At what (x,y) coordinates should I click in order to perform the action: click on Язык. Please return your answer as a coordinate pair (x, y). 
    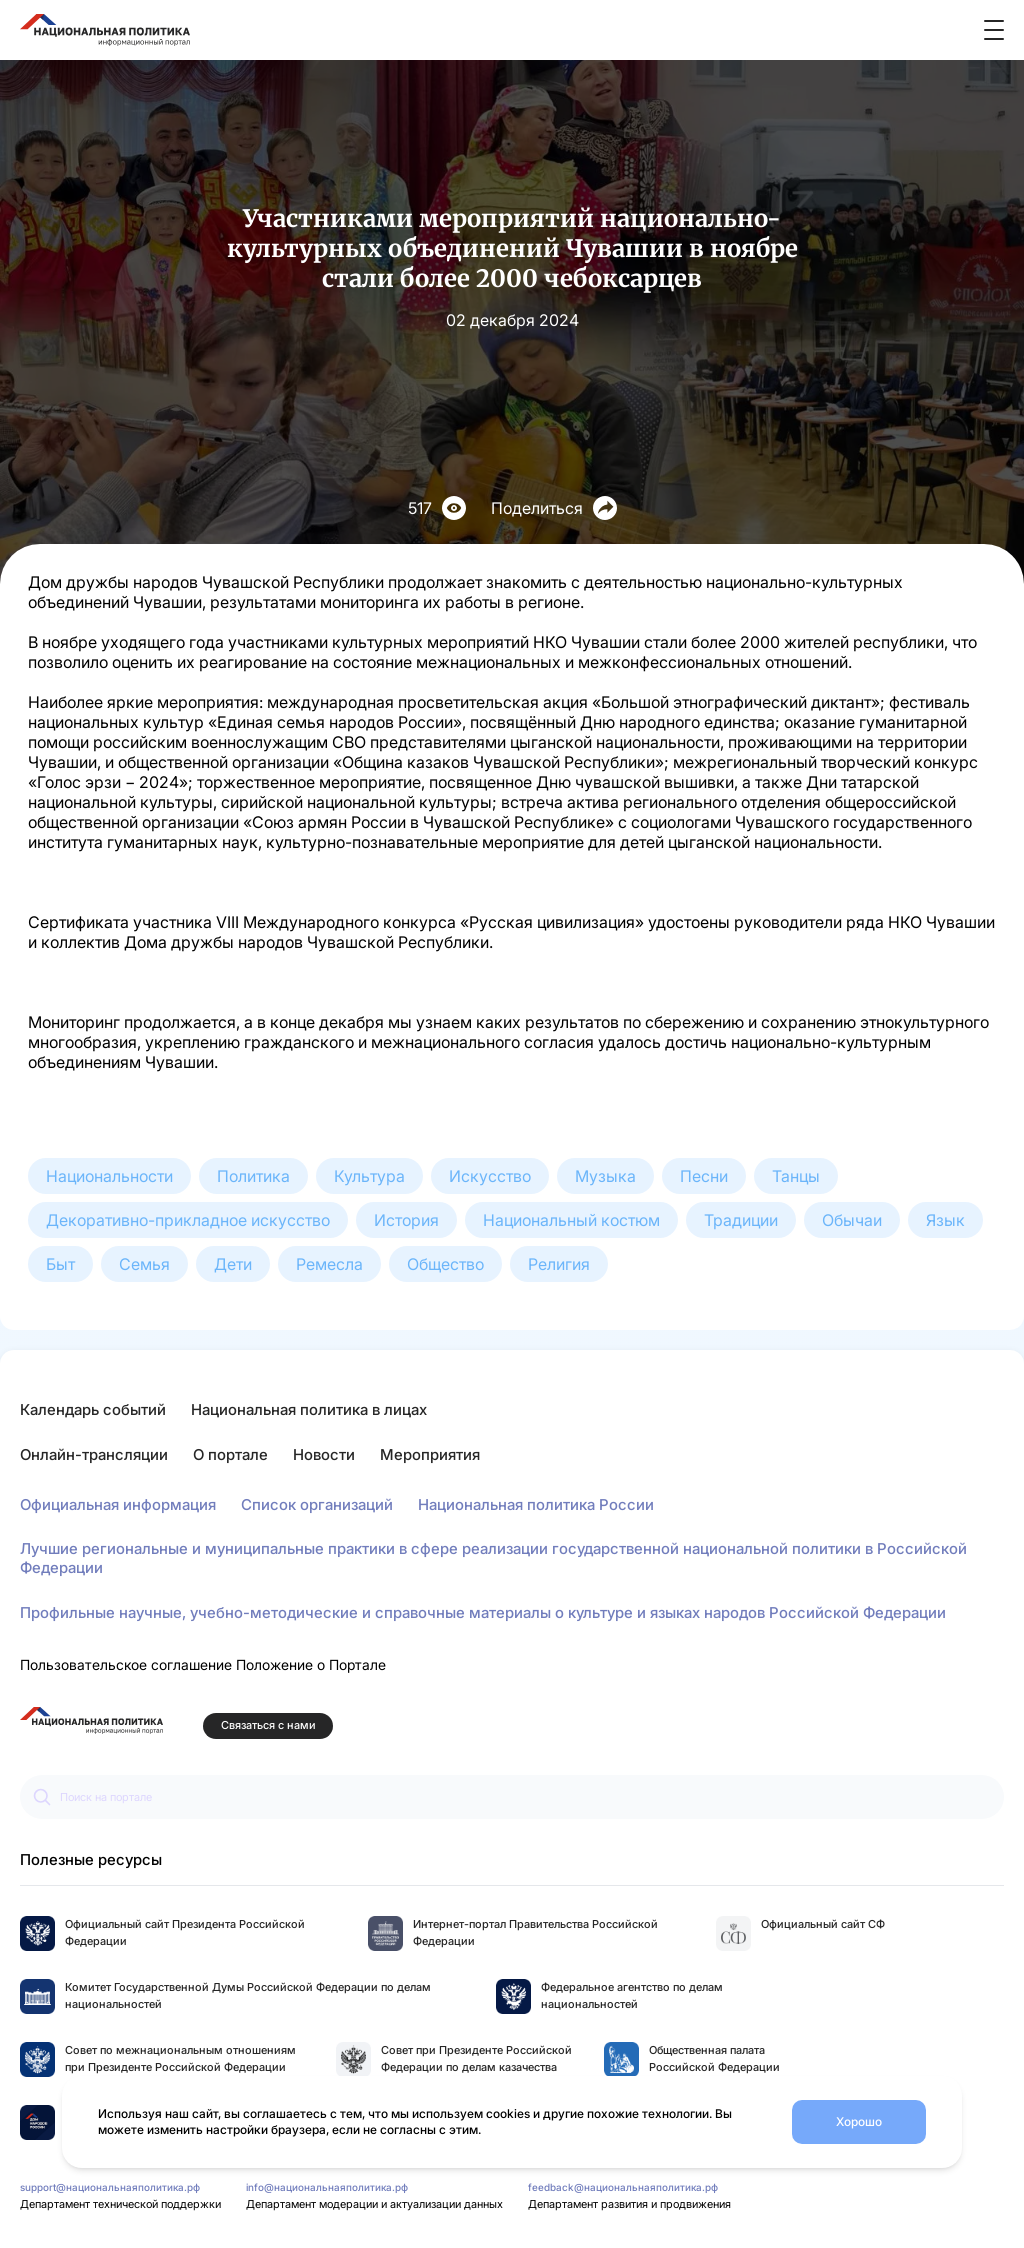
    Looking at the image, I should click on (945, 1220).